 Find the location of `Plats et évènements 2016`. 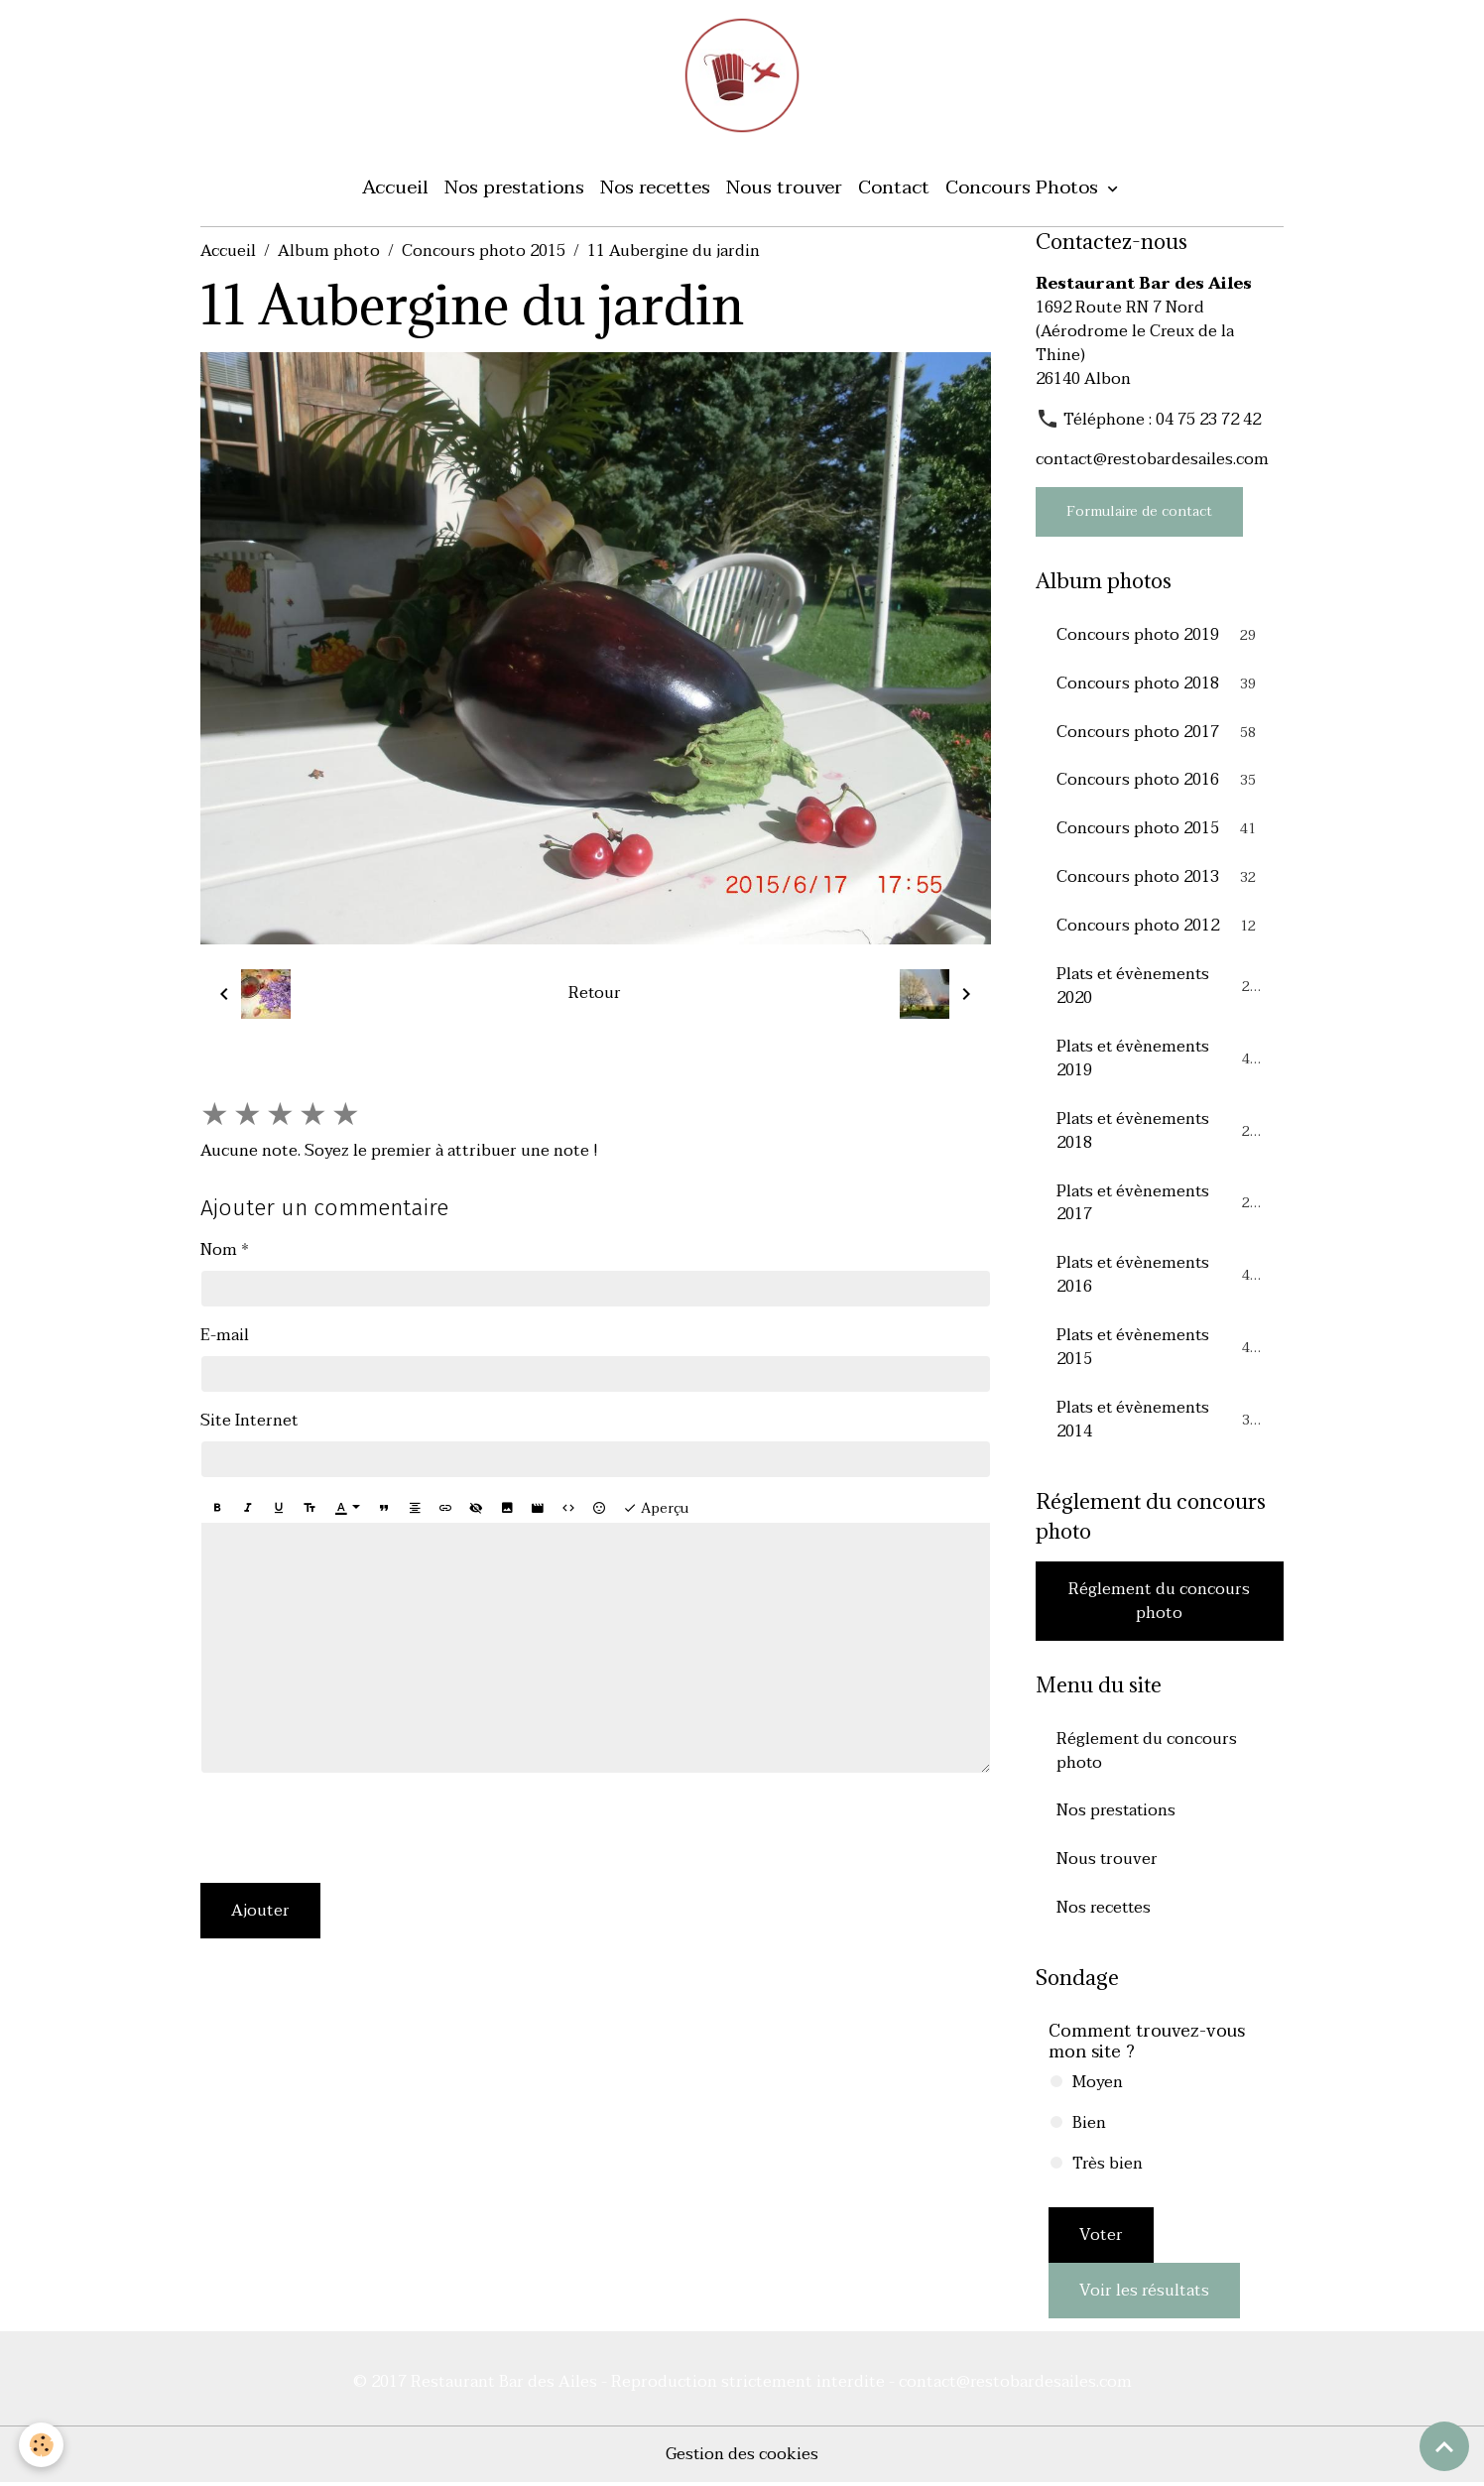

Plats et évènements 2016 is located at coordinates (1160, 1278).